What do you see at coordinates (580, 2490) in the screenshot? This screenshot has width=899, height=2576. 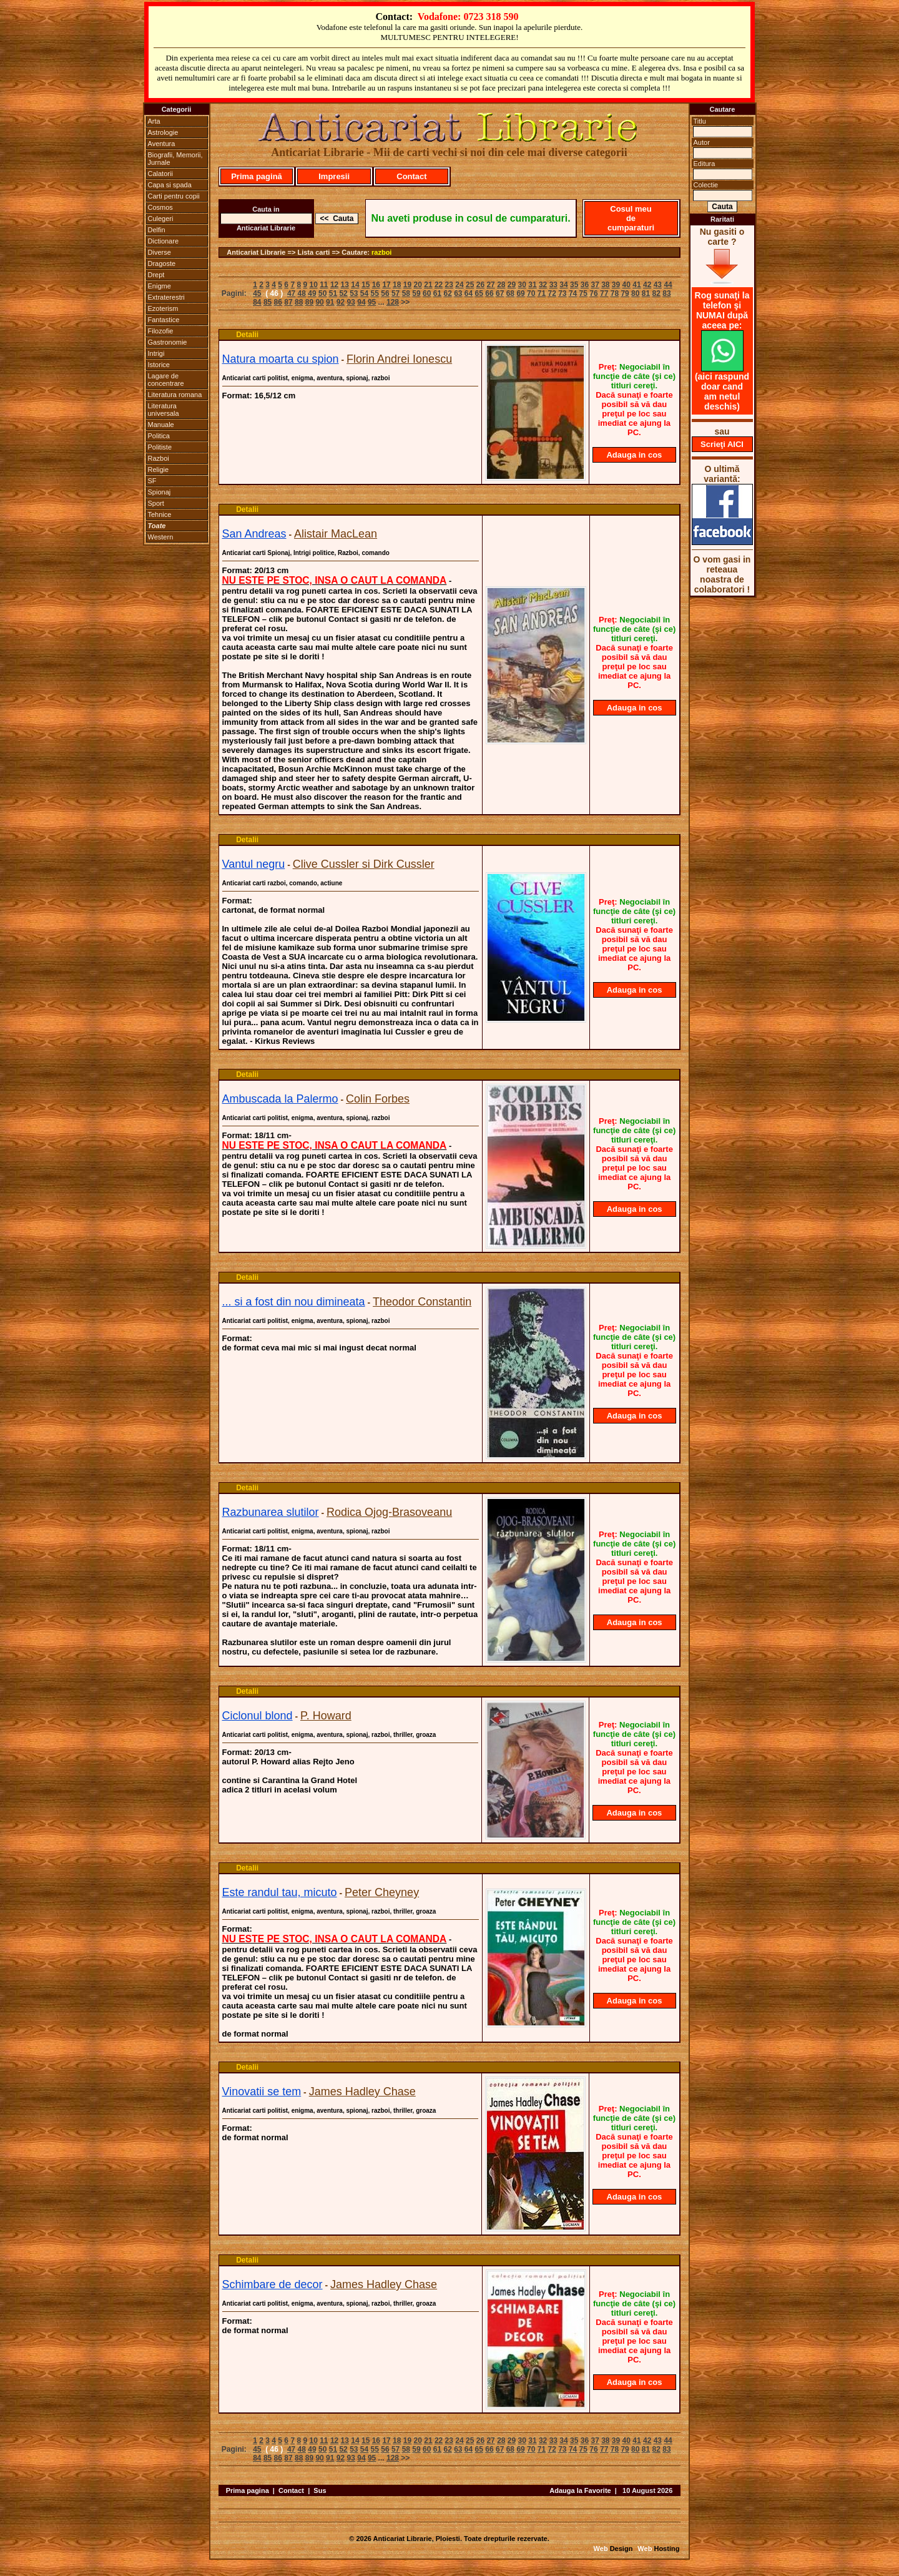 I see `Adauga la Favorite` at bounding box center [580, 2490].